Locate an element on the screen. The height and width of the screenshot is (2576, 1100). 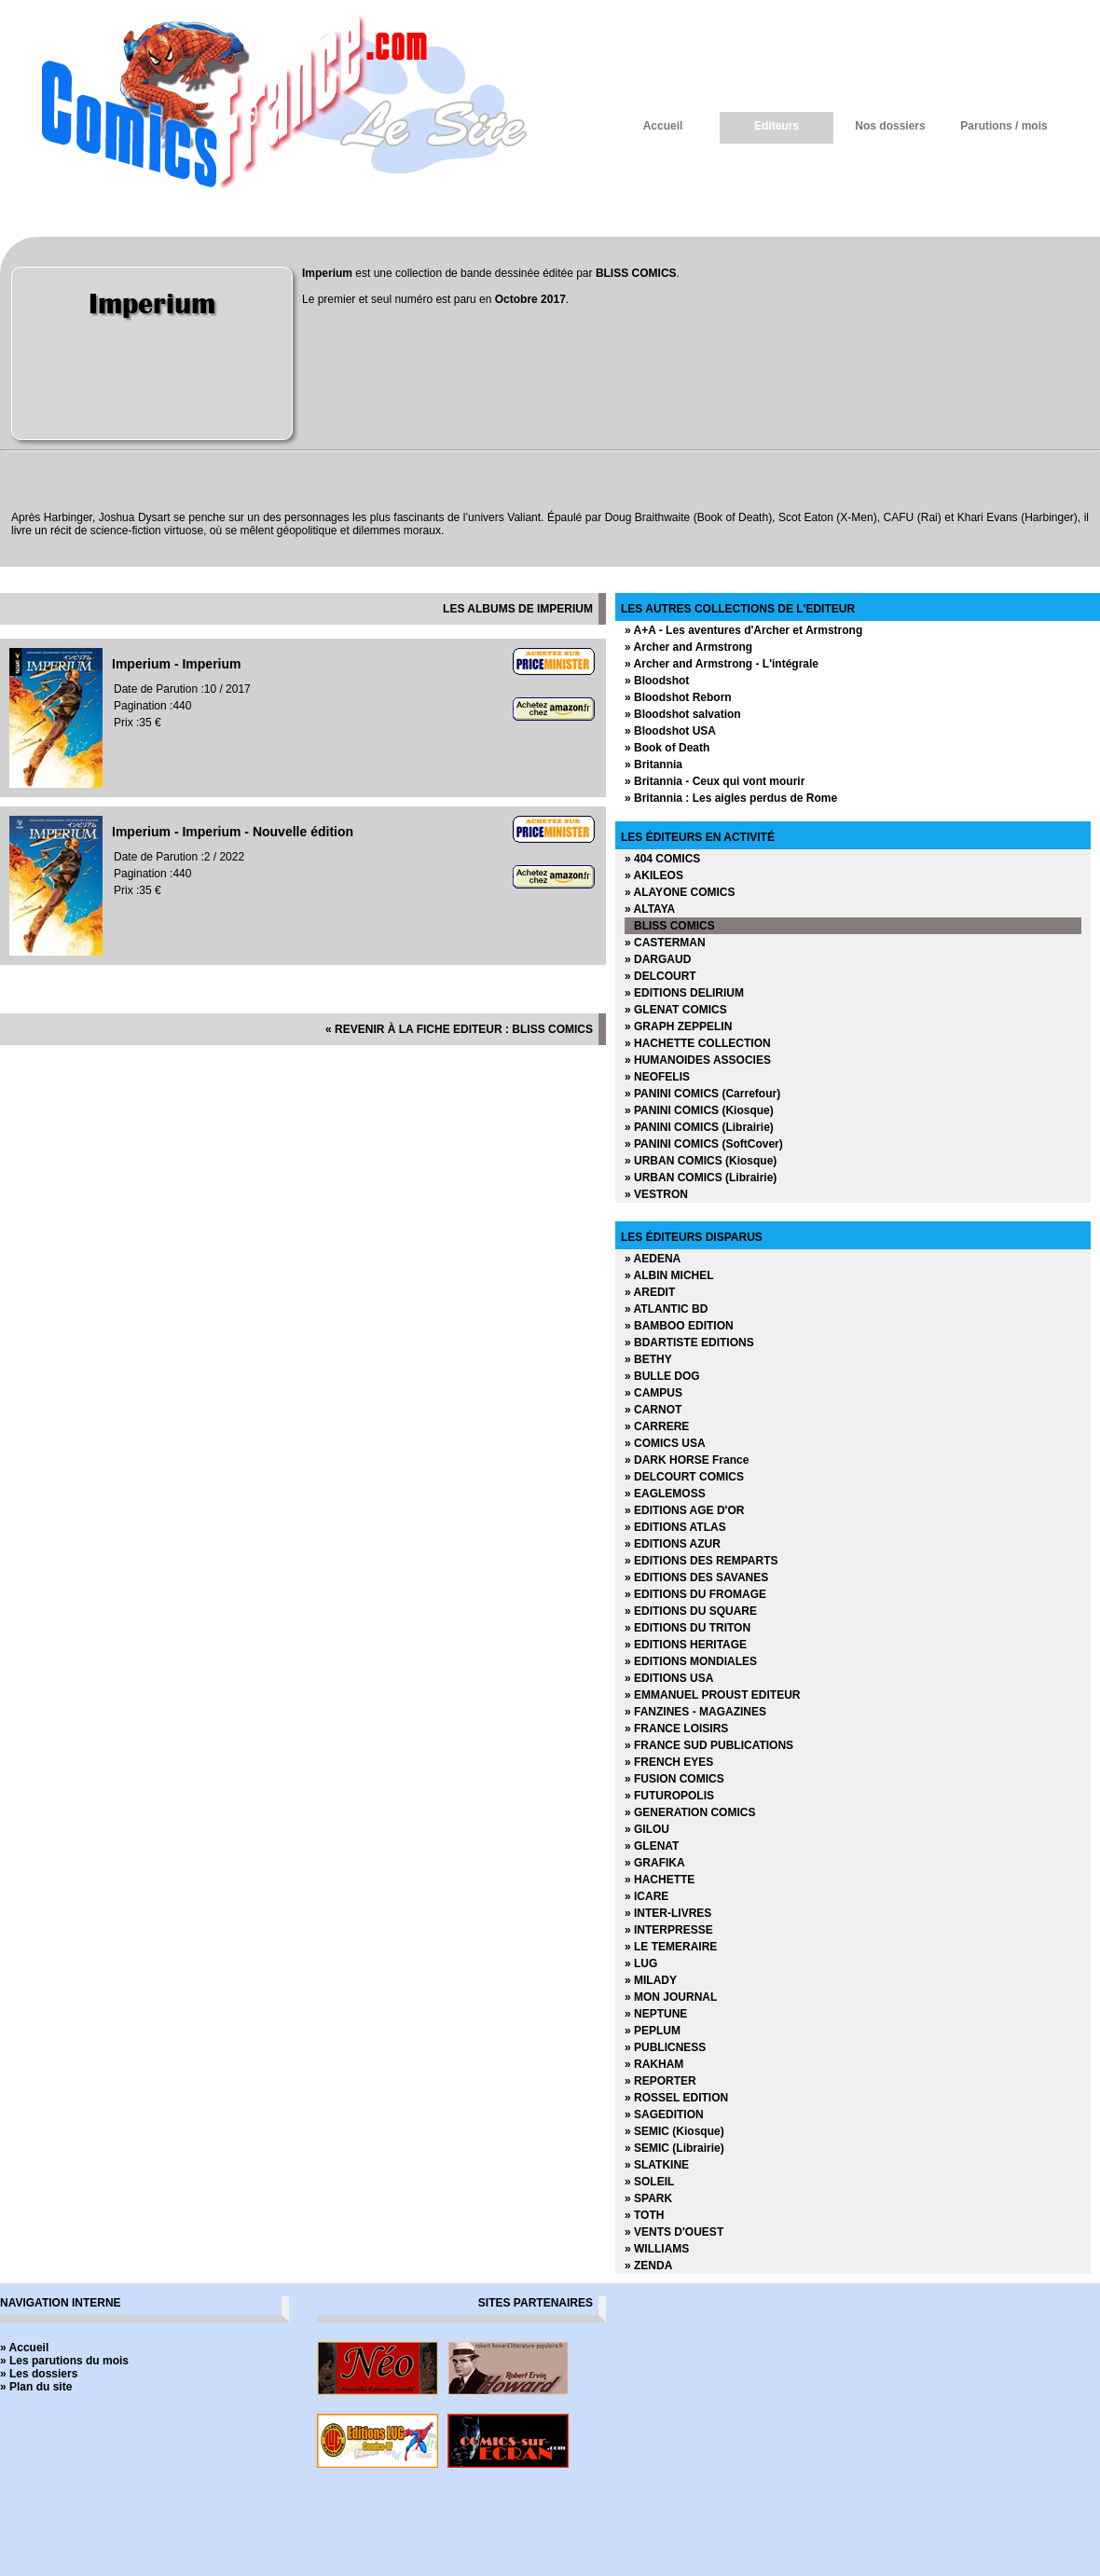
Accueil is located at coordinates (663, 125).